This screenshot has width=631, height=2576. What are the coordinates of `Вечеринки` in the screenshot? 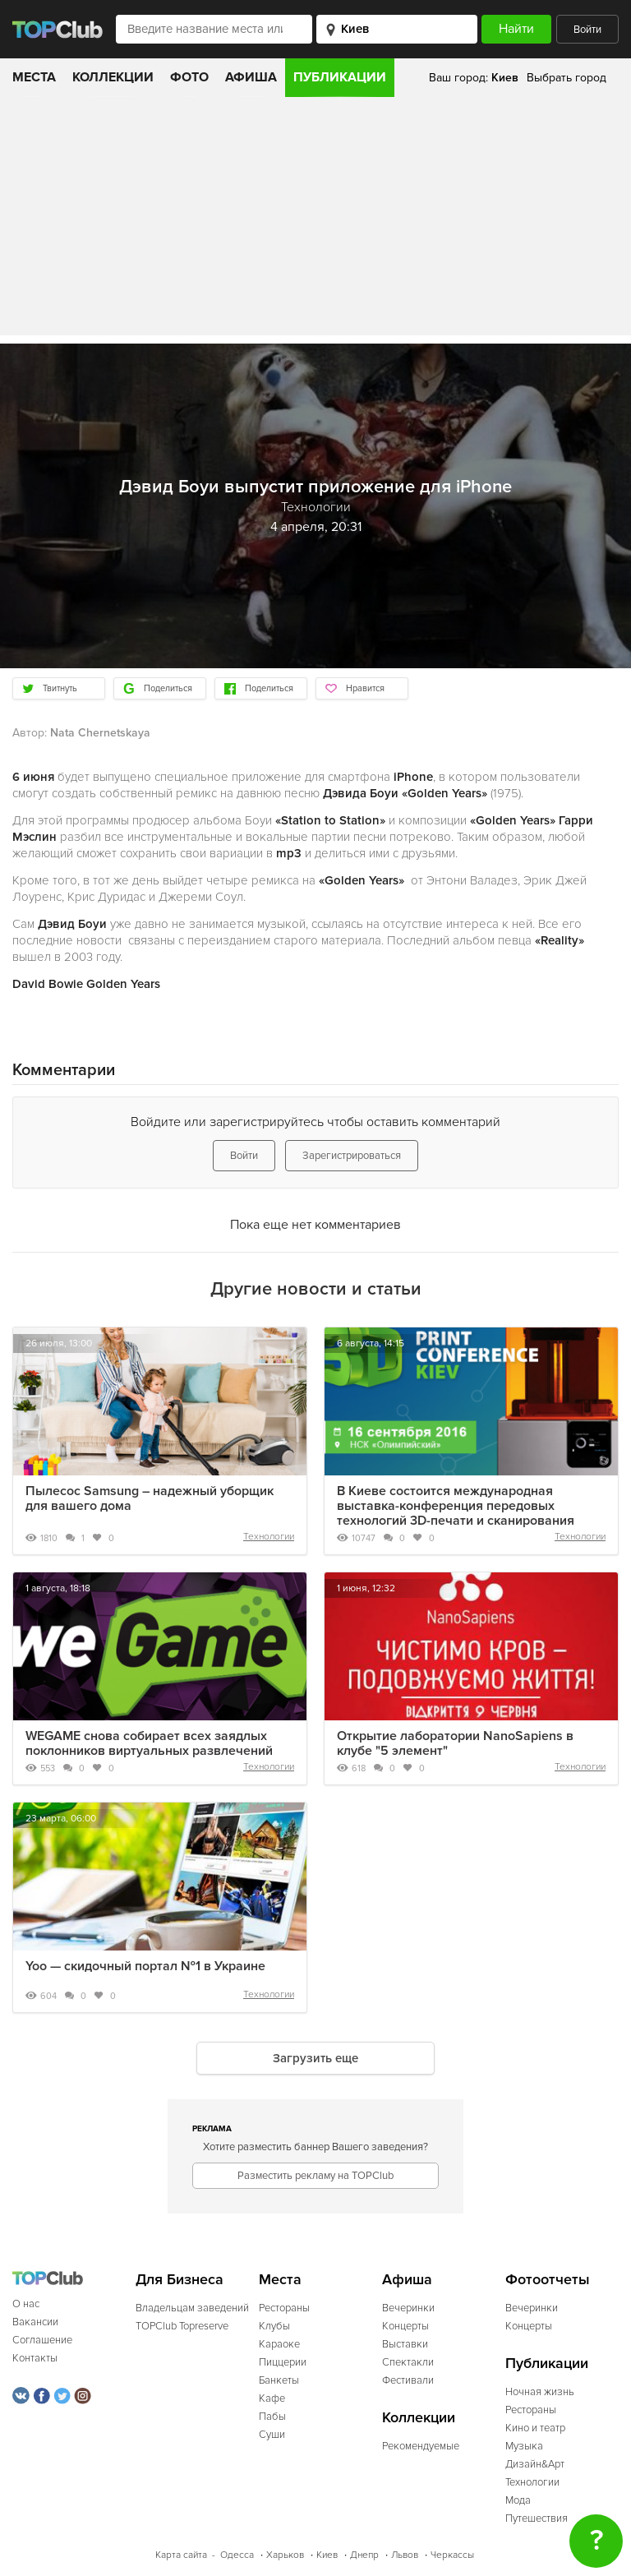 It's located at (408, 2308).